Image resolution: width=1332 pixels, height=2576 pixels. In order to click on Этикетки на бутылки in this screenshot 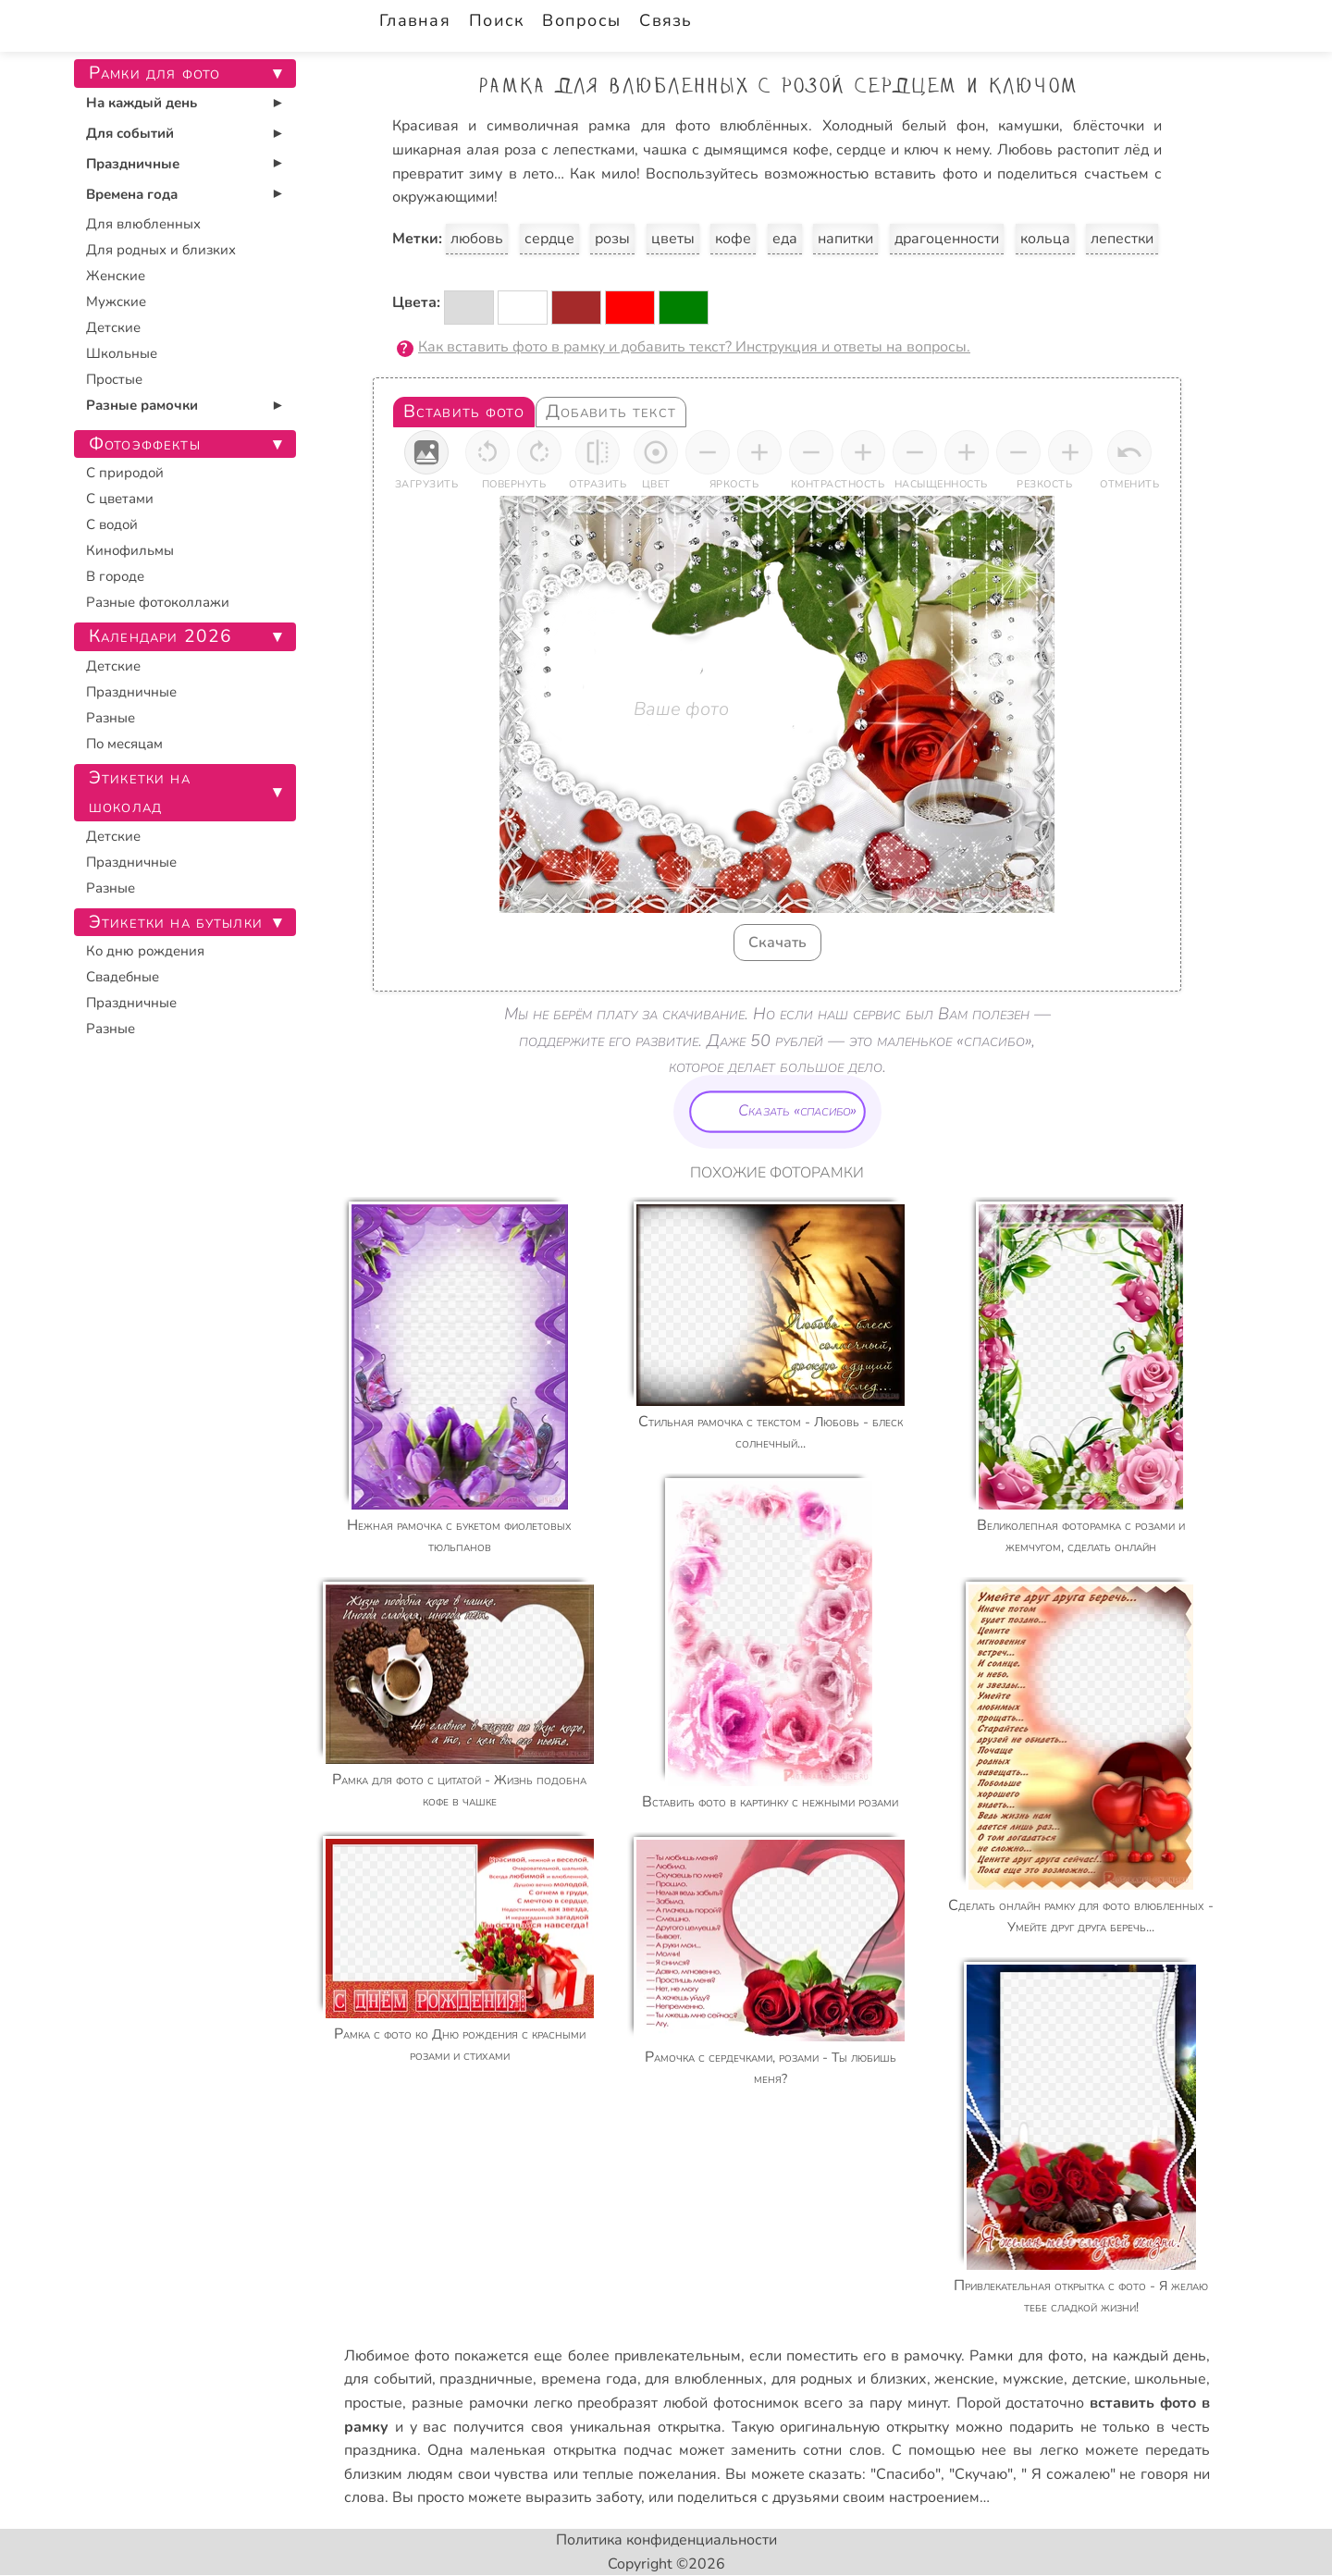, I will do `click(176, 922)`.